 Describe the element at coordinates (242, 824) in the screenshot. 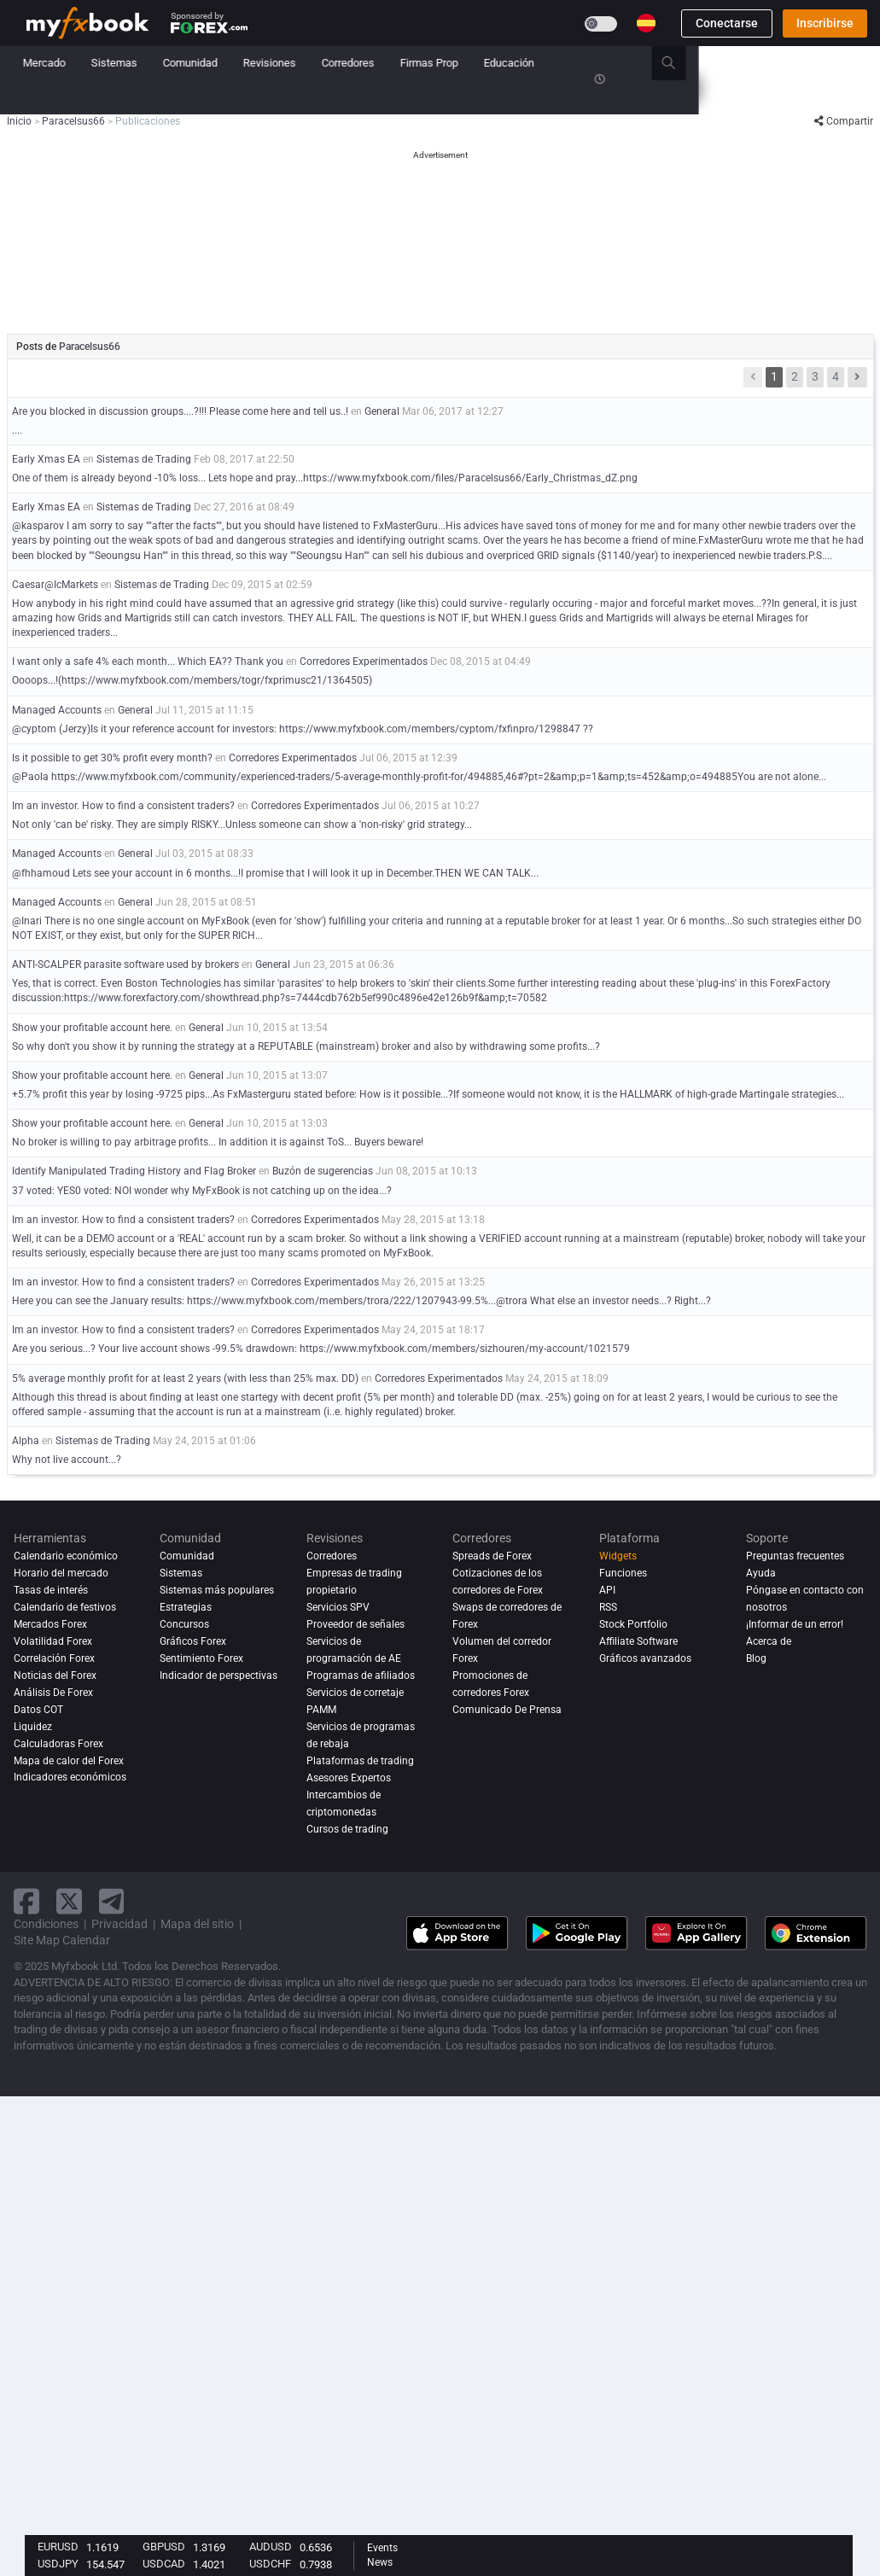

I see `Not only 'can be' risky. They are simply RISKY...Unless someone can show a 'non-risky' grid strategy...` at that location.